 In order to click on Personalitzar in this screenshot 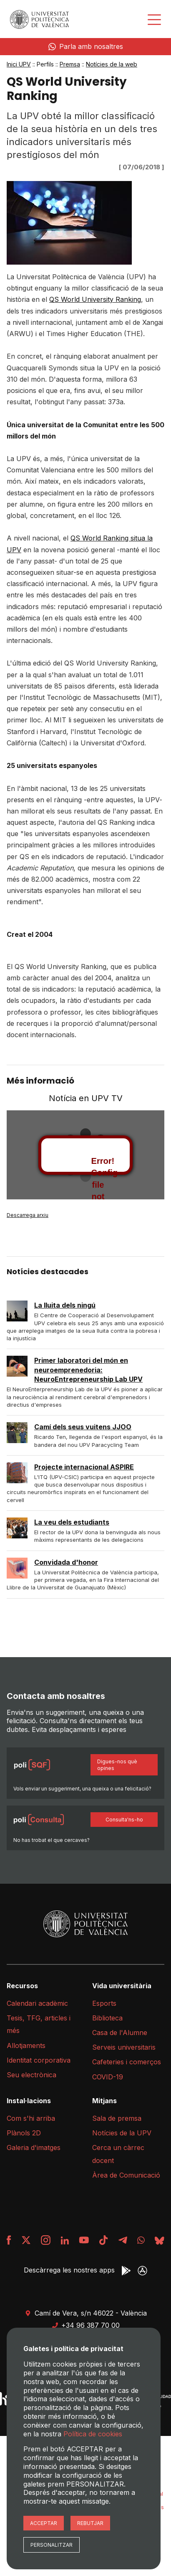, I will do `click(51, 2545)`.